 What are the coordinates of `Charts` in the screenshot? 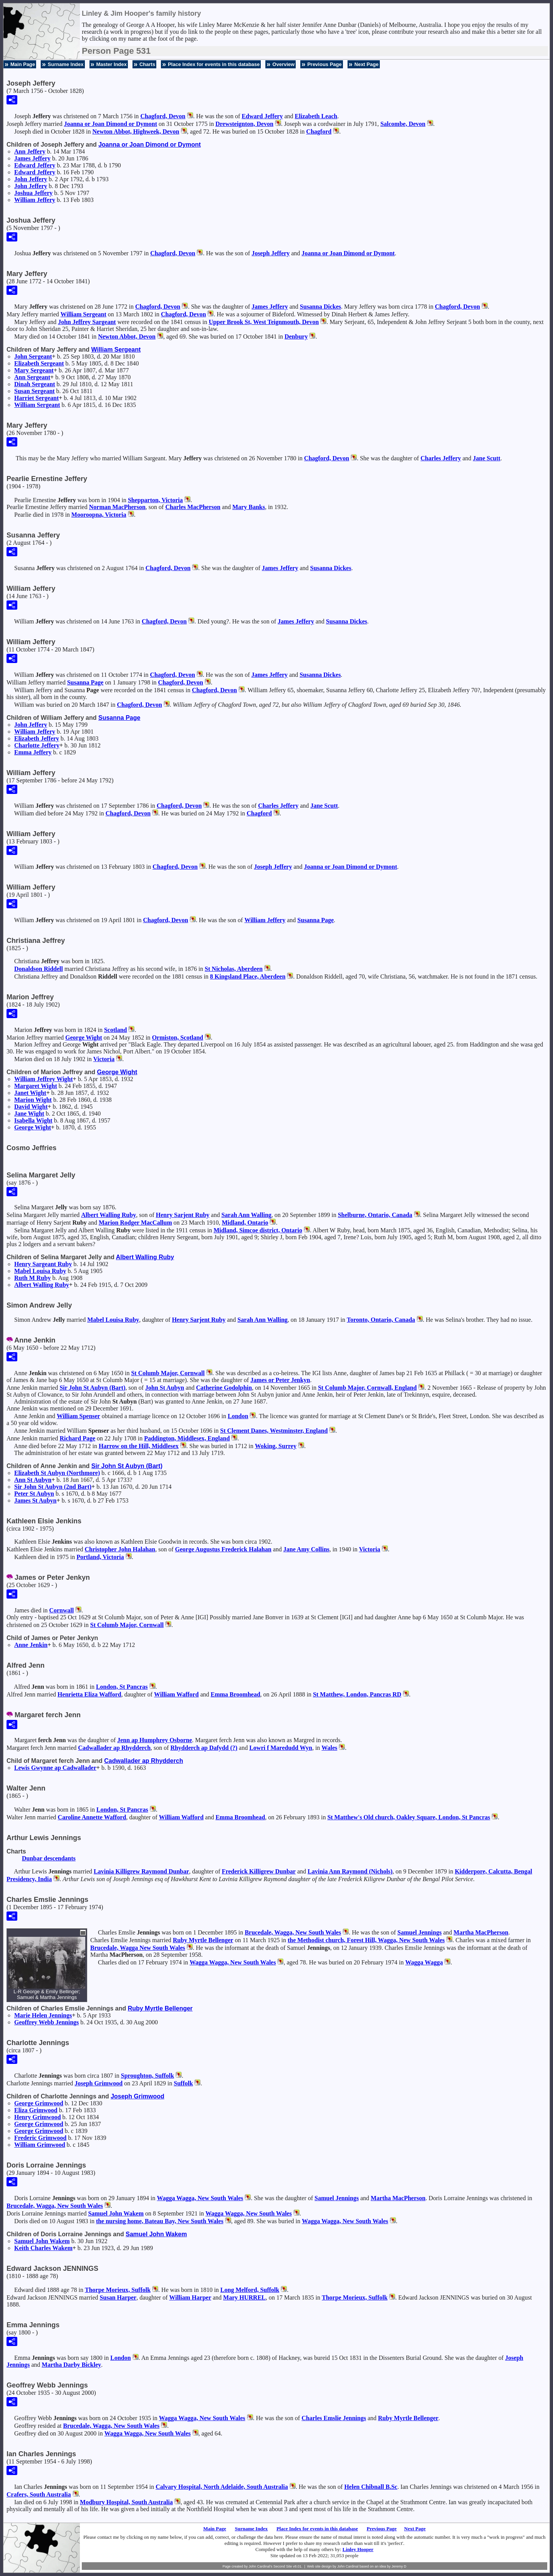 It's located at (147, 64).